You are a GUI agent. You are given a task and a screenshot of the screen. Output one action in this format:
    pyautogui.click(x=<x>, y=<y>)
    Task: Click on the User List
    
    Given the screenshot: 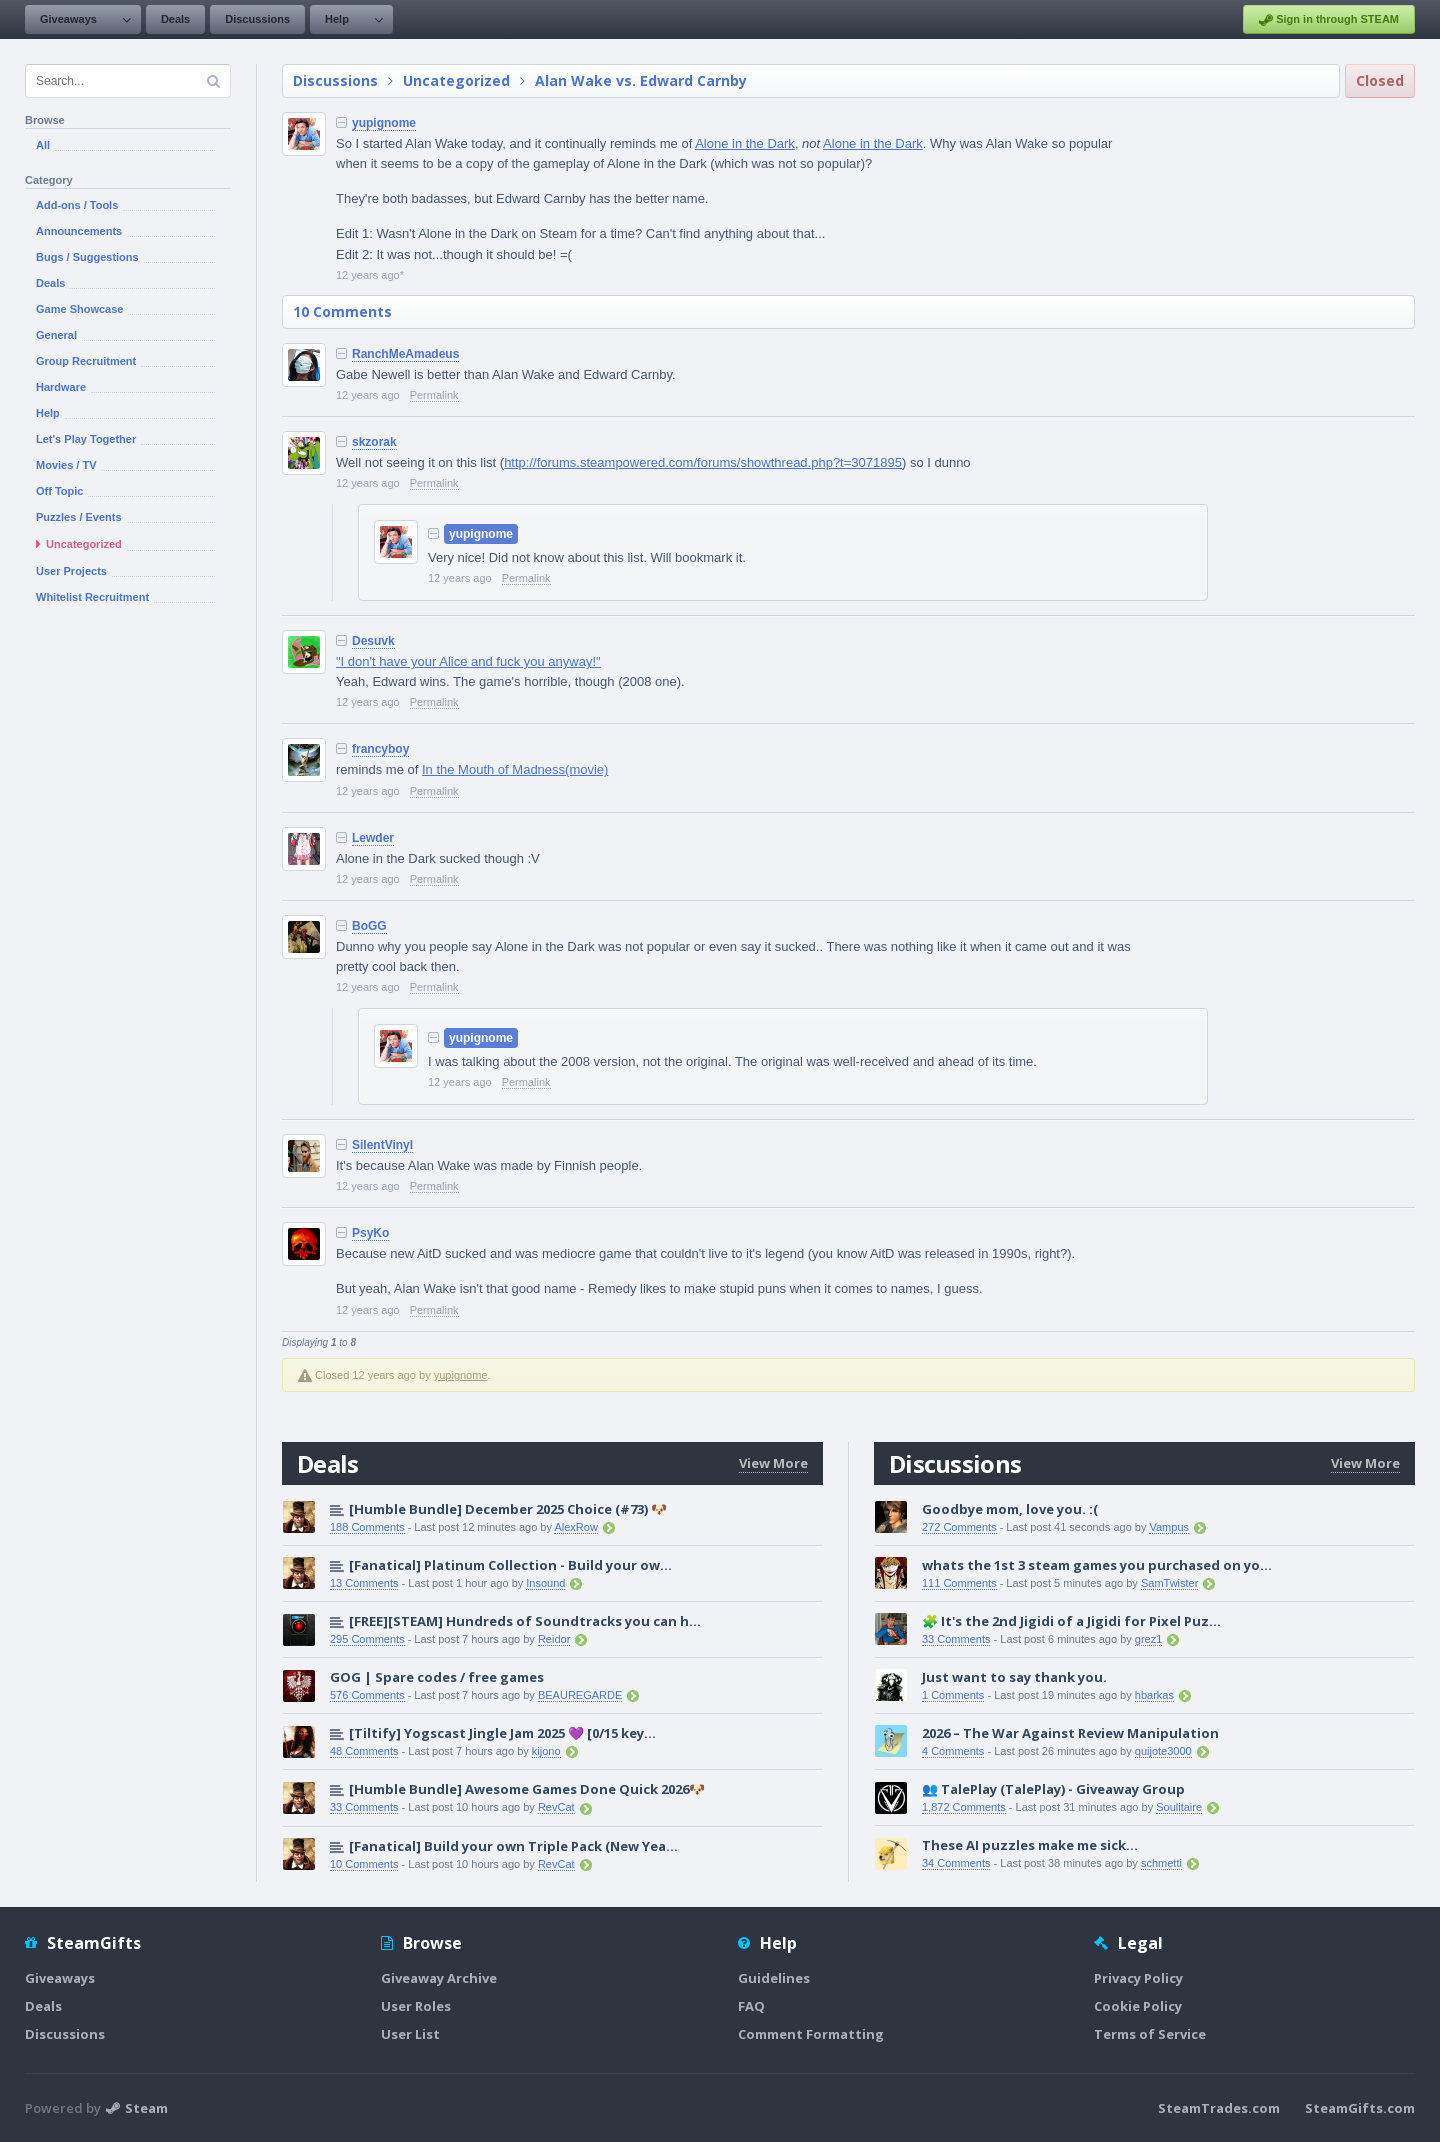 What is the action you would take?
    pyautogui.click(x=410, y=2034)
    